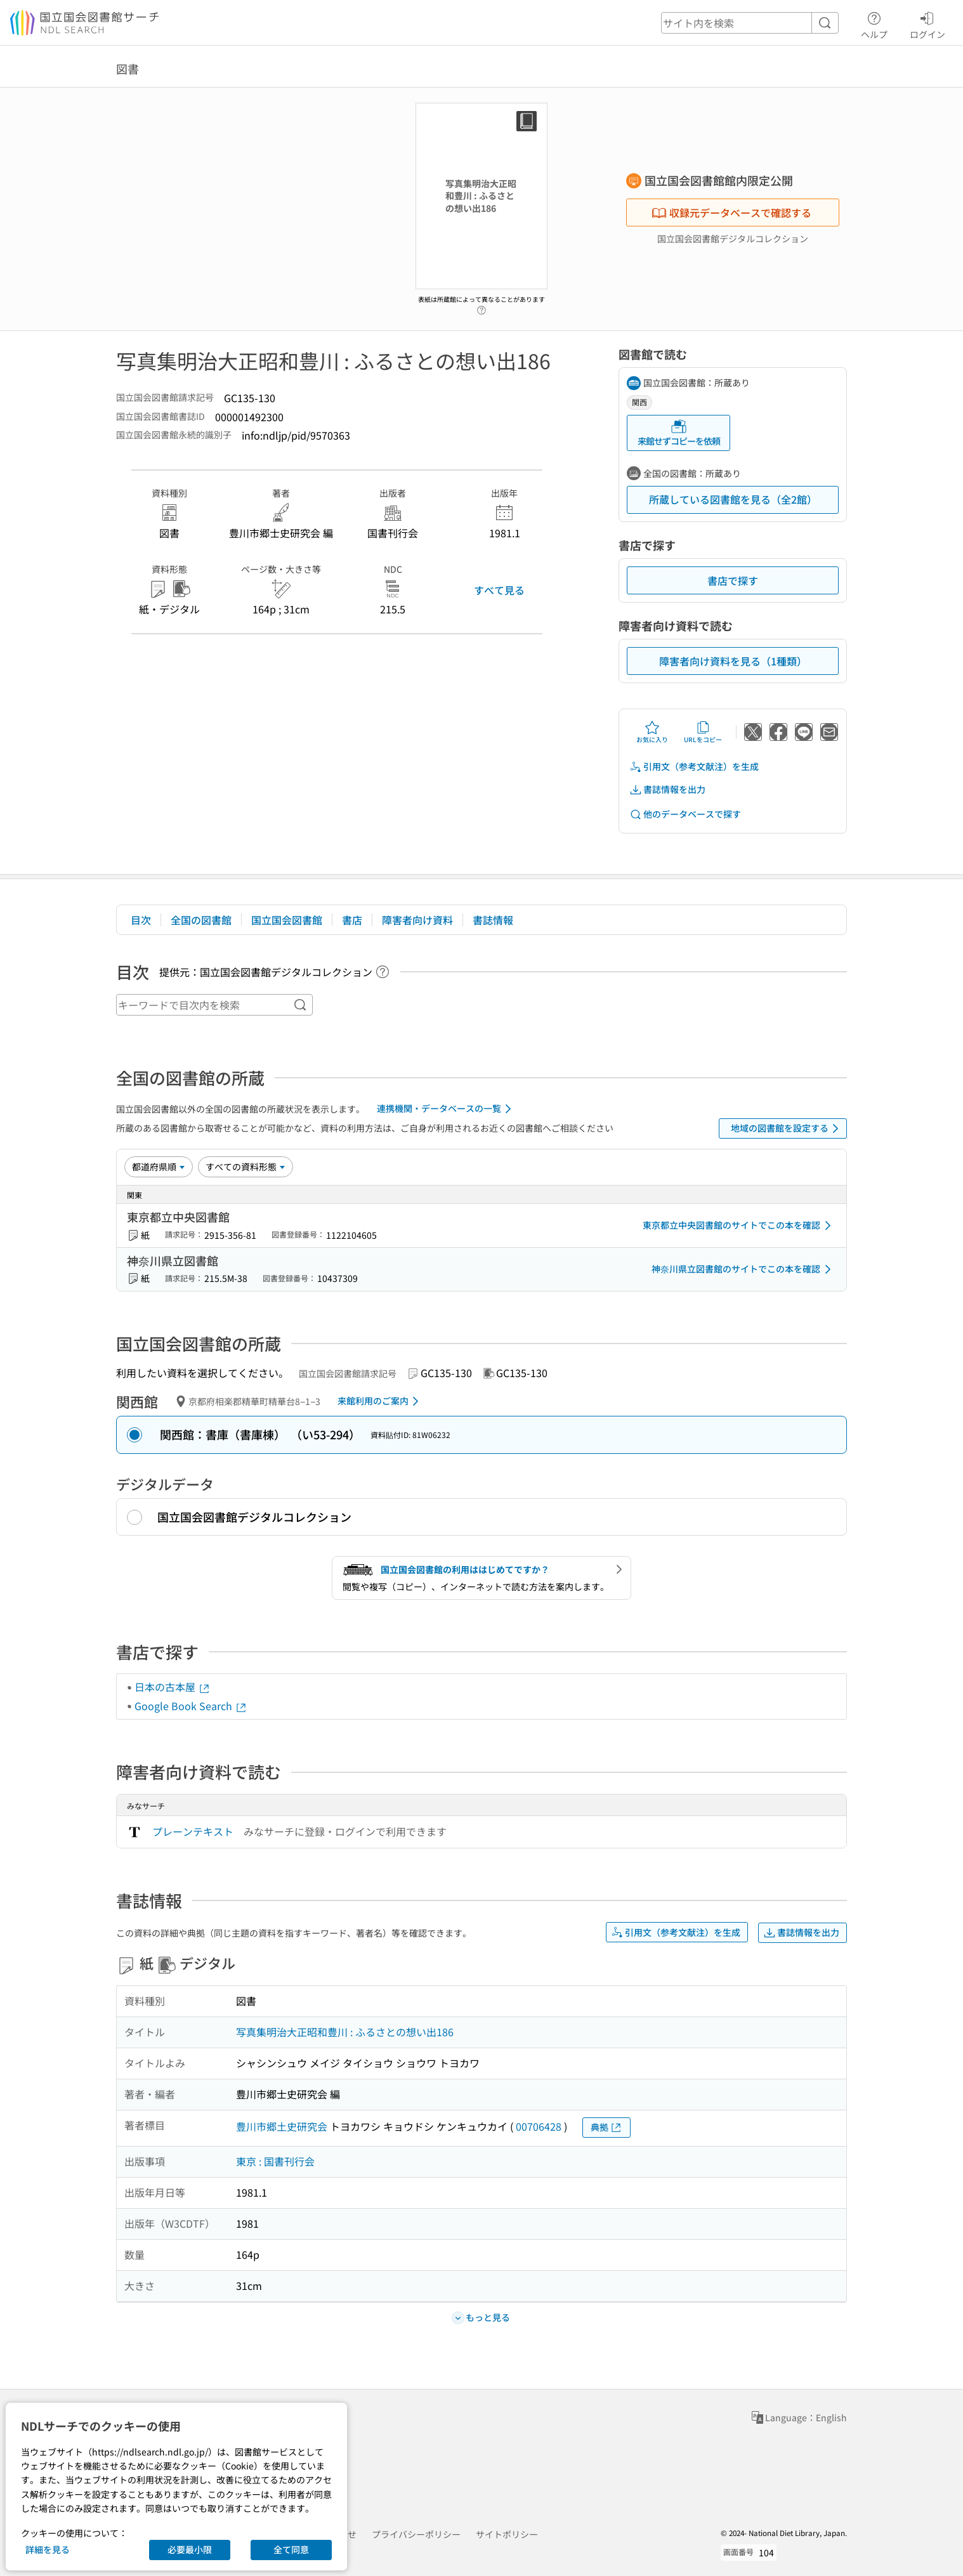 The width and height of the screenshot is (963, 2576). I want to click on 詳細を見る, so click(47, 2549).